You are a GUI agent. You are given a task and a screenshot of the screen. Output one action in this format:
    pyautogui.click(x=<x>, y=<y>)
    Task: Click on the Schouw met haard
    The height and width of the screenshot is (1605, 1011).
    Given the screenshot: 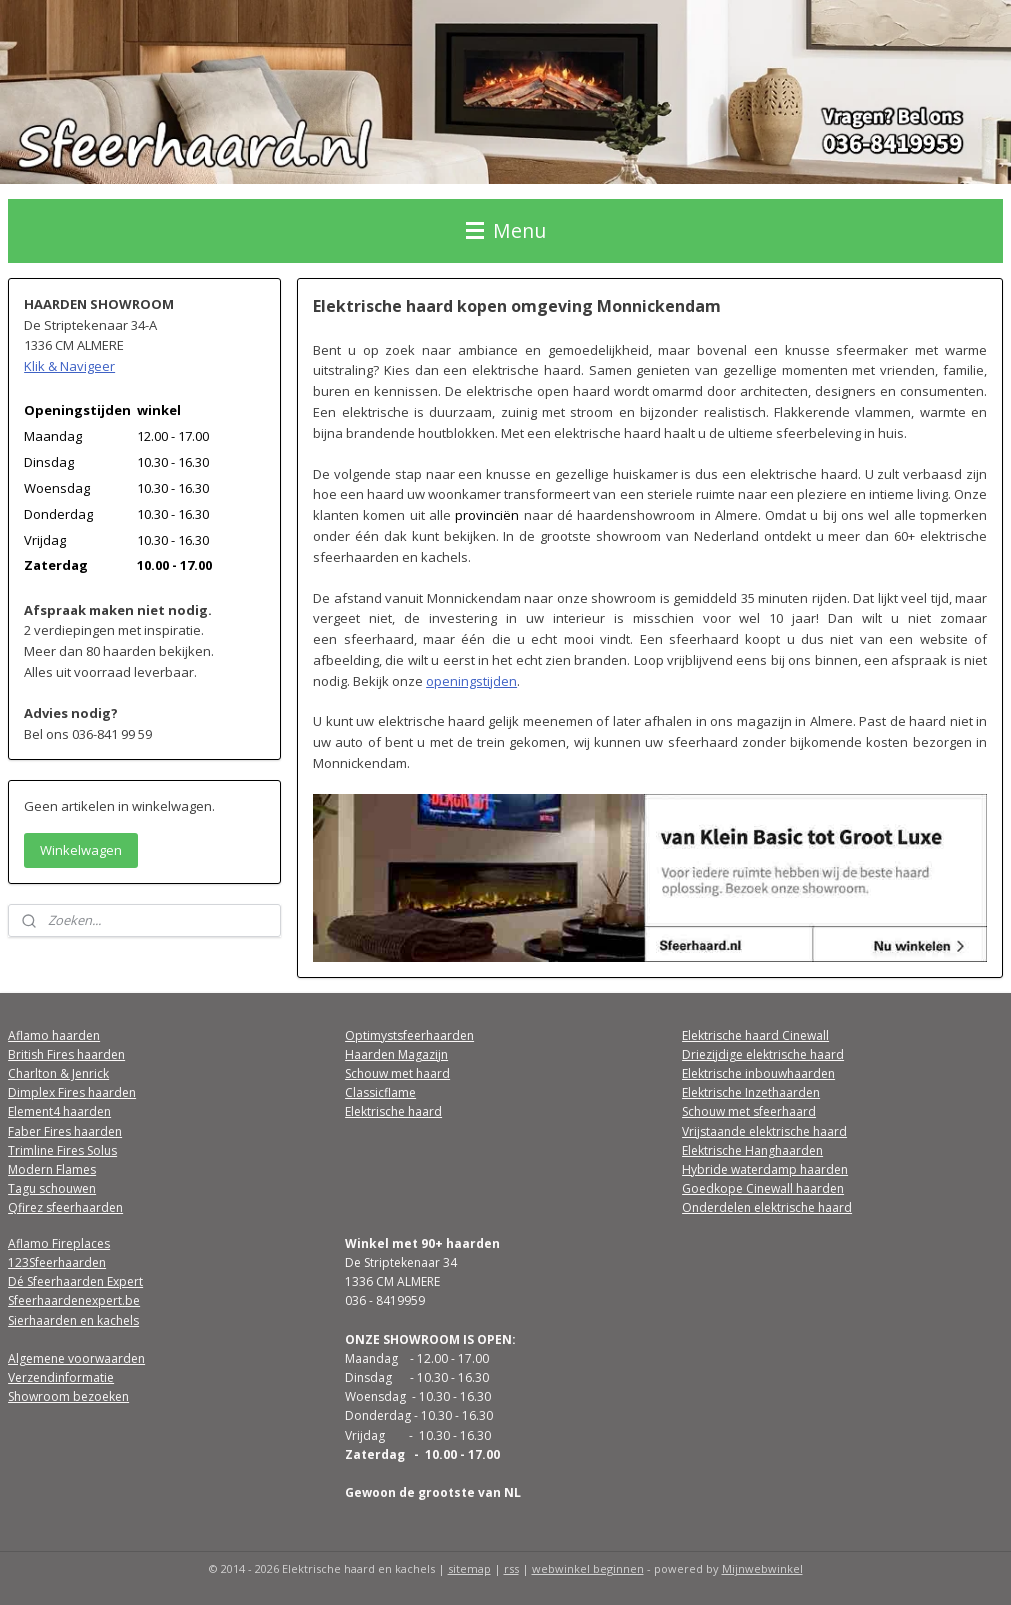 What is the action you would take?
    pyautogui.click(x=397, y=1073)
    